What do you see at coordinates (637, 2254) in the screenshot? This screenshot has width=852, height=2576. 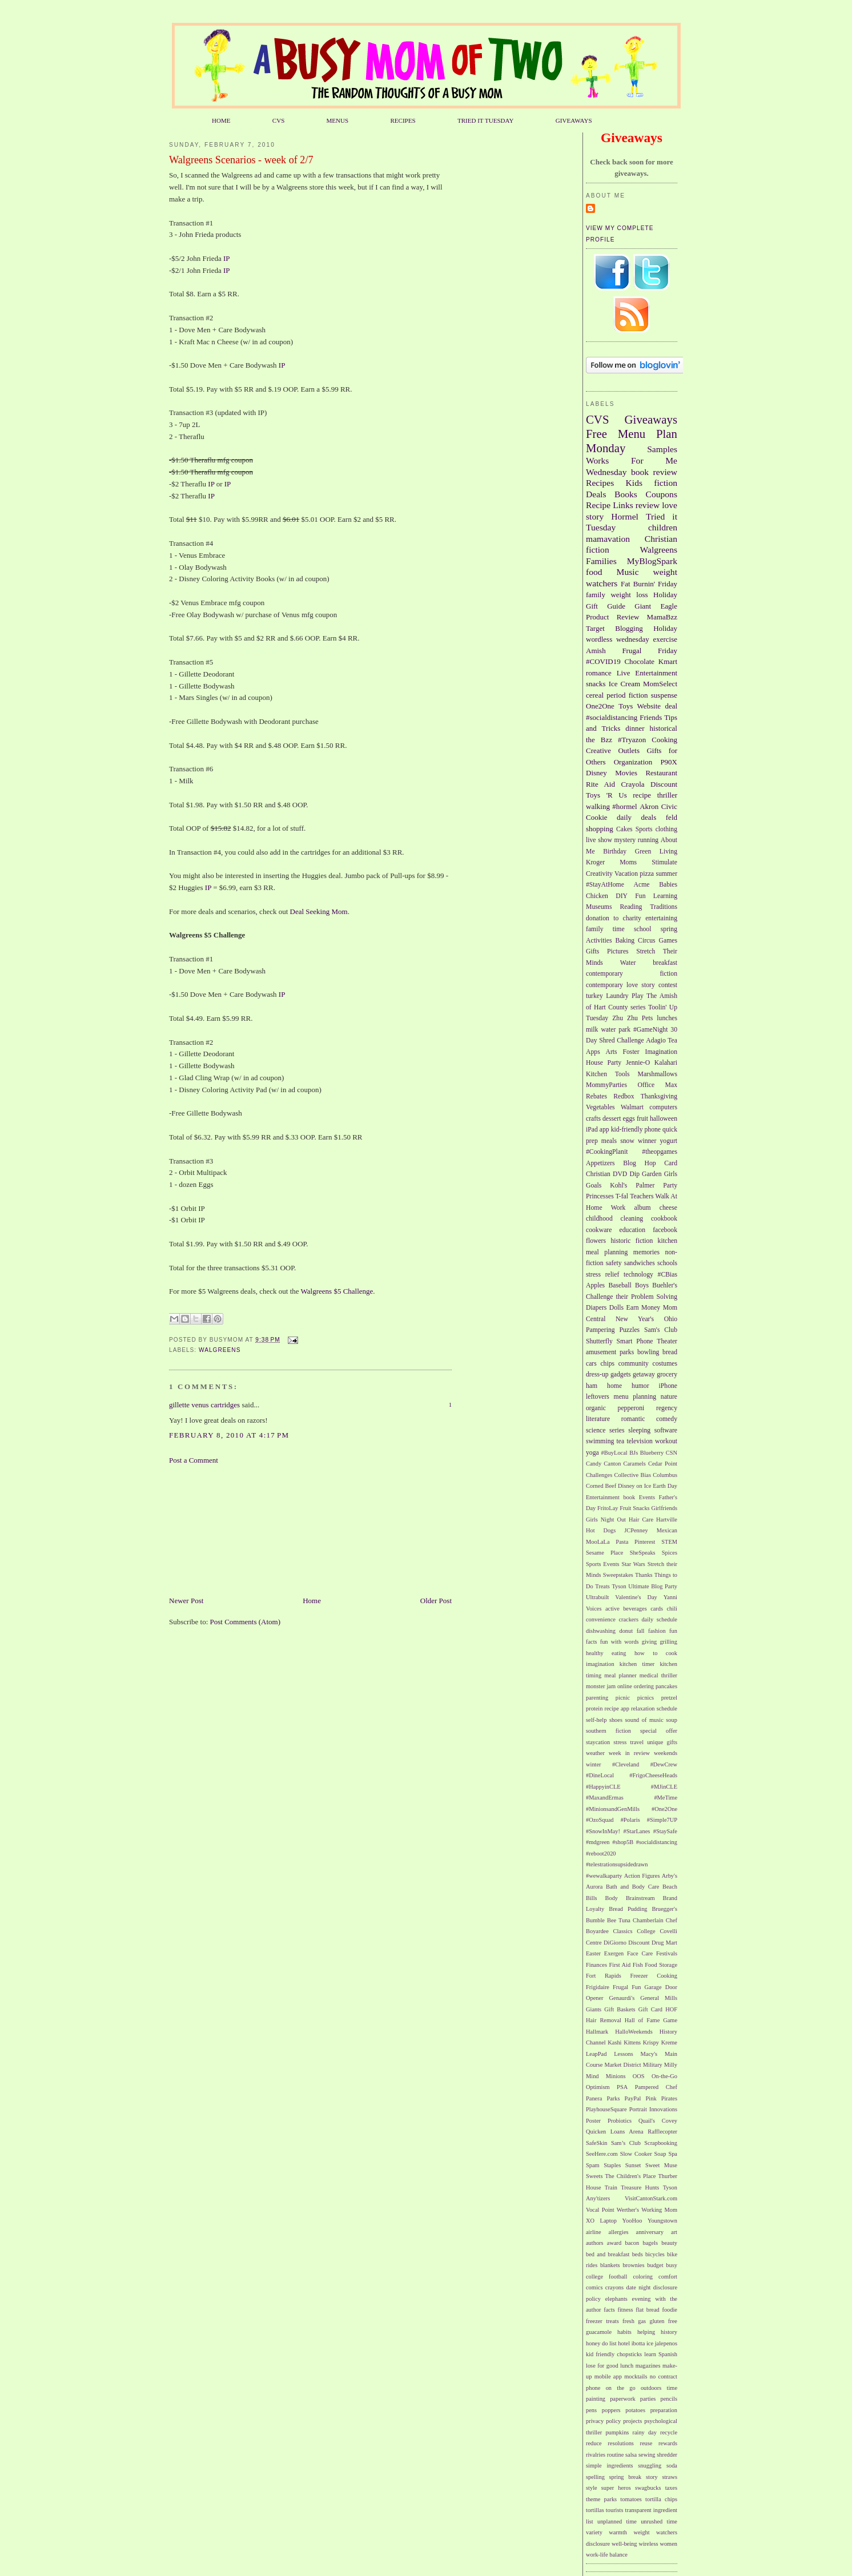 I see `beds` at bounding box center [637, 2254].